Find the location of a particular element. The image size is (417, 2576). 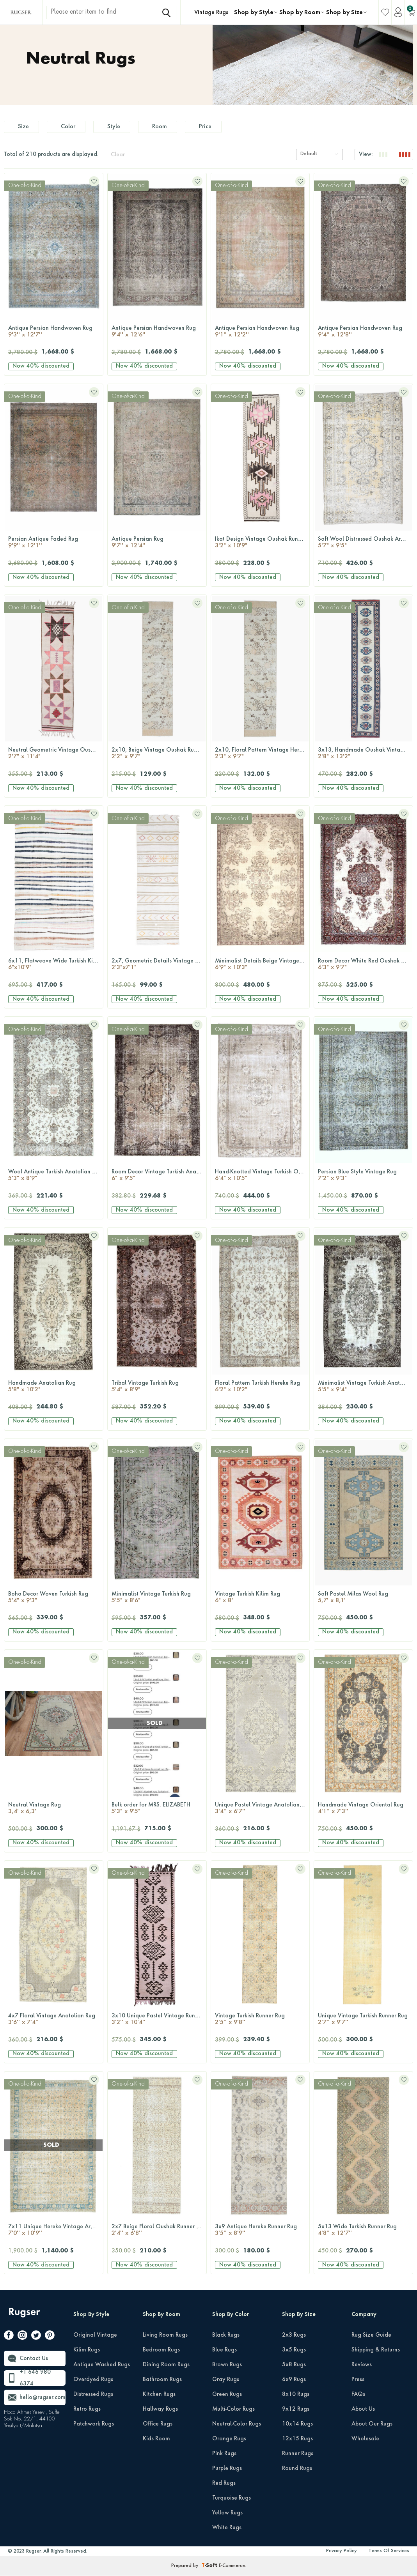

Floral Pattern Turkish Hereke Rug is located at coordinates (260, 1389).